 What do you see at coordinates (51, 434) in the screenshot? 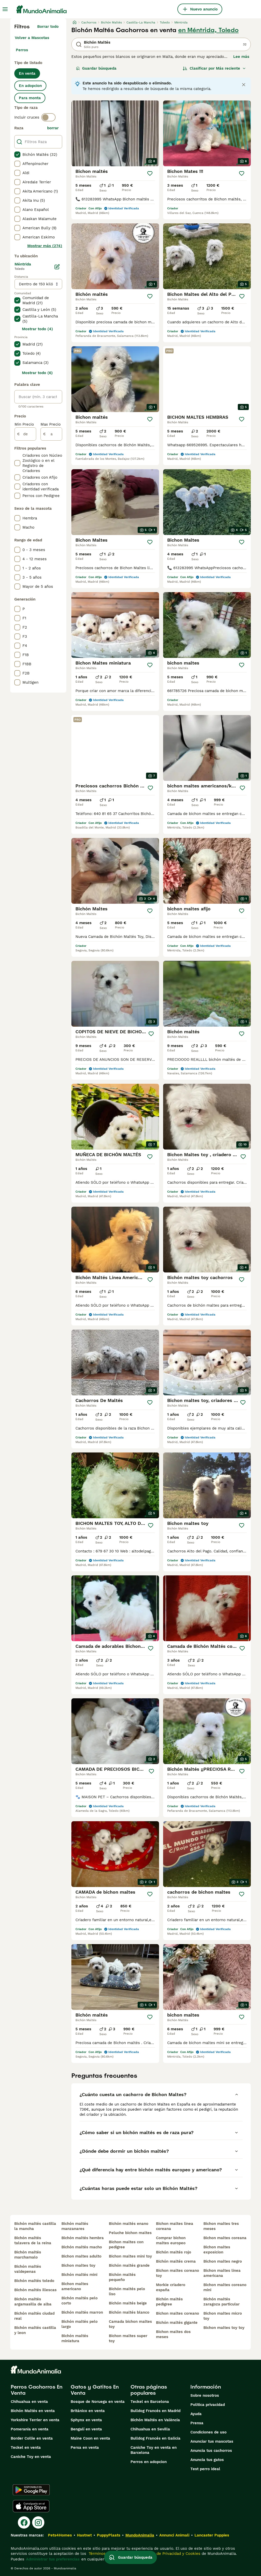
I see `[a]` at bounding box center [51, 434].